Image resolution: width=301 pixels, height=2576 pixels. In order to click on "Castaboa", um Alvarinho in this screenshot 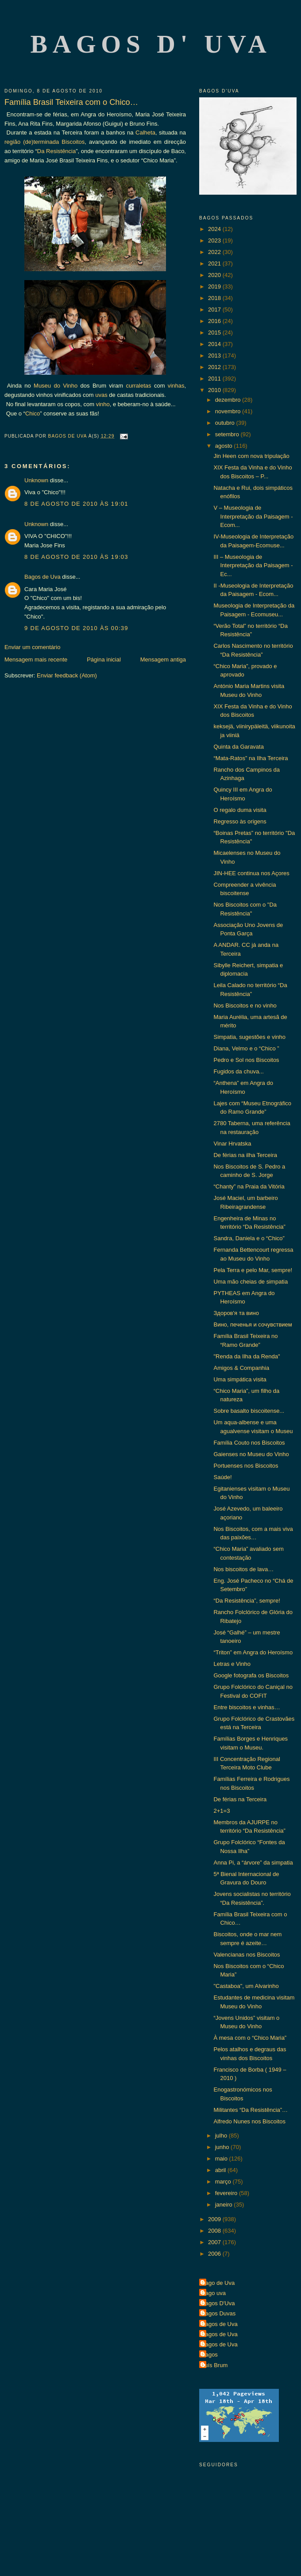, I will do `click(245, 1986)`.